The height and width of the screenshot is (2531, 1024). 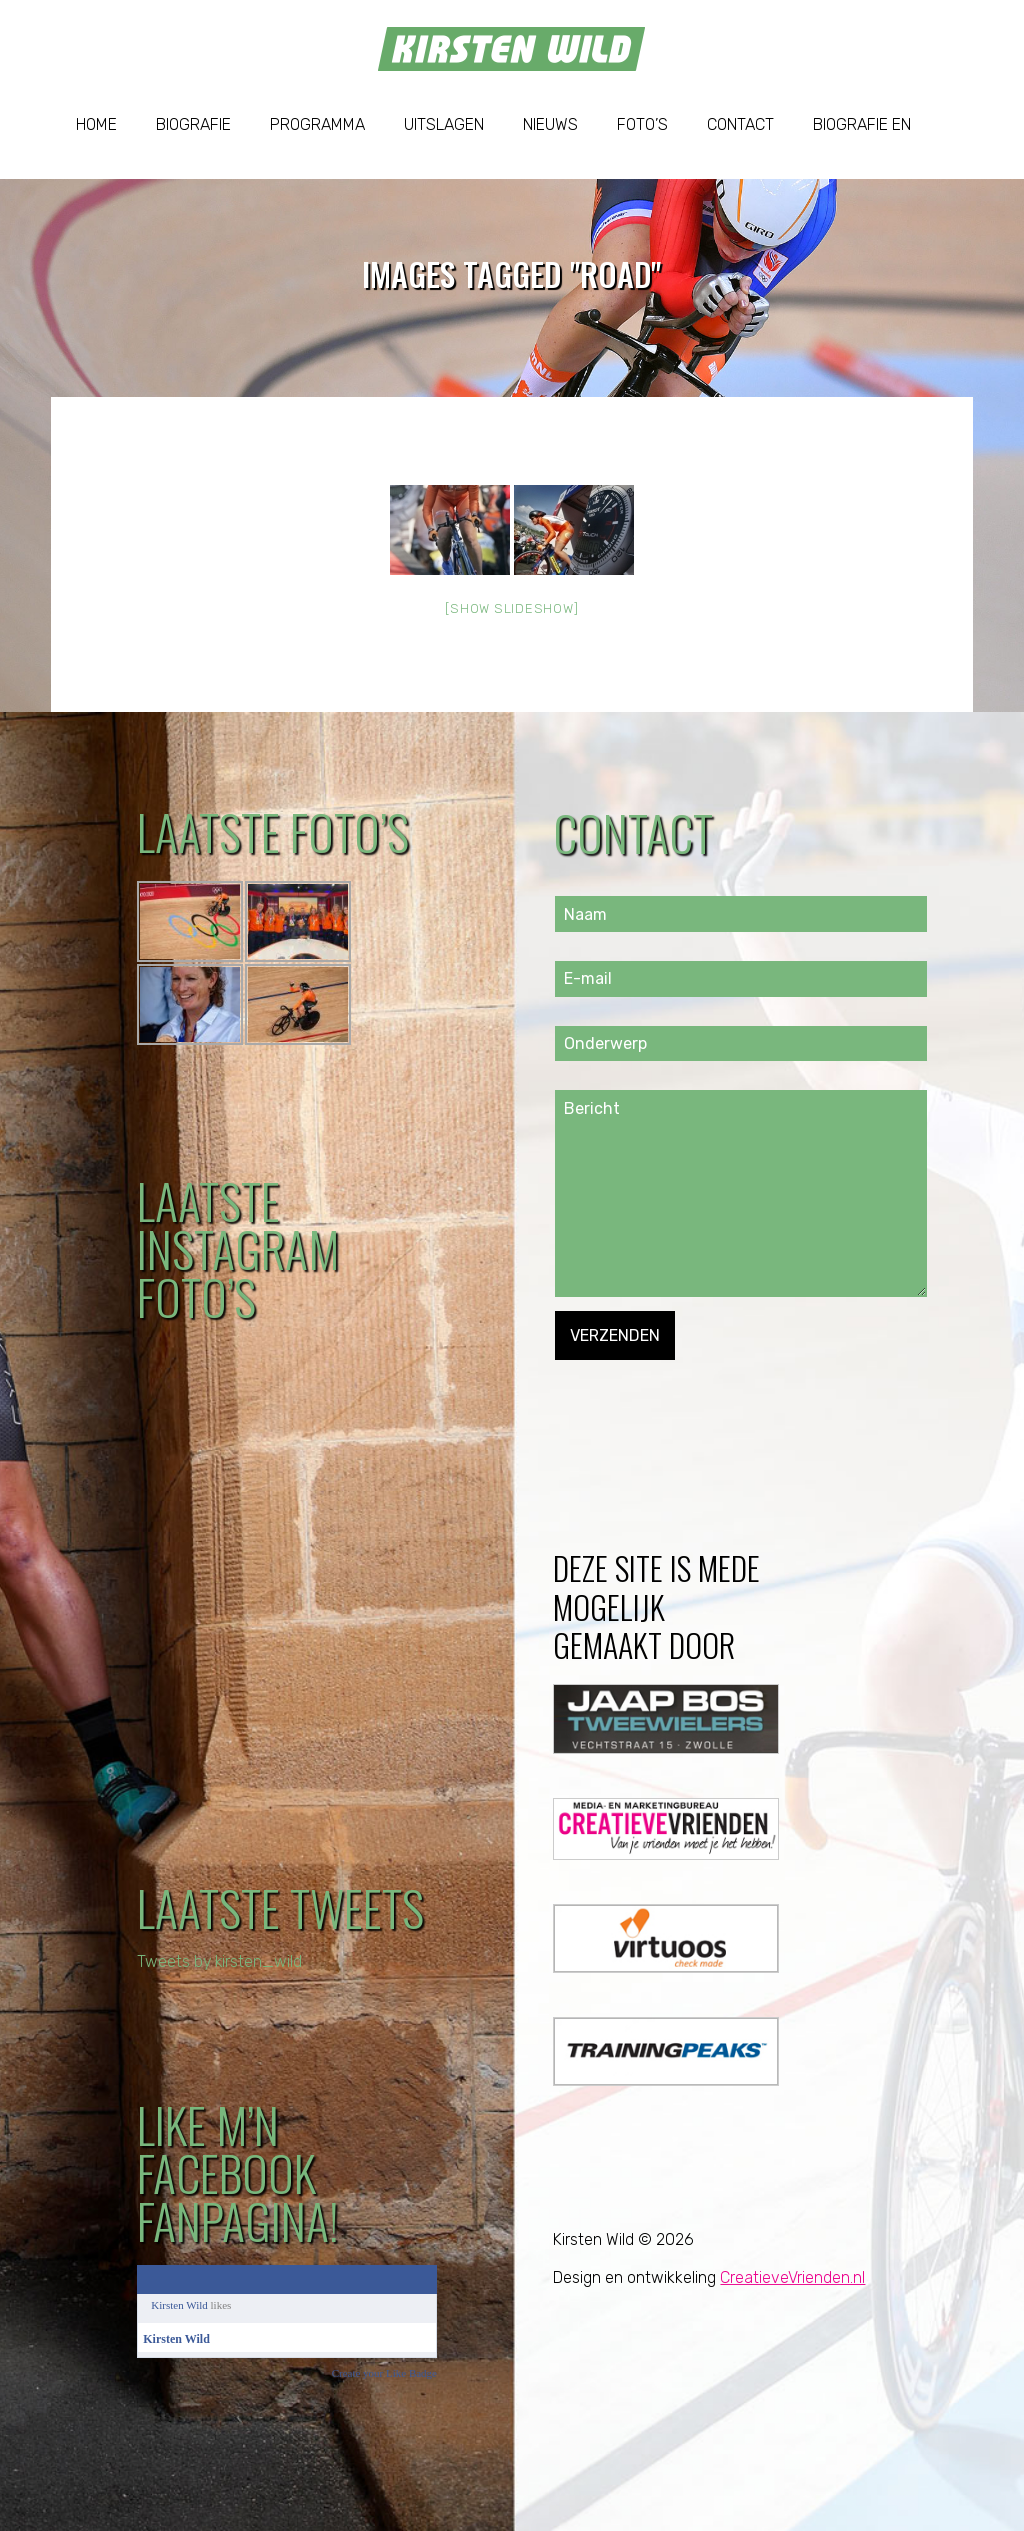 What do you see at coordinates (444, 124) in the screenshot?
I see `Uitslagen` at bounding box center [444, 124].